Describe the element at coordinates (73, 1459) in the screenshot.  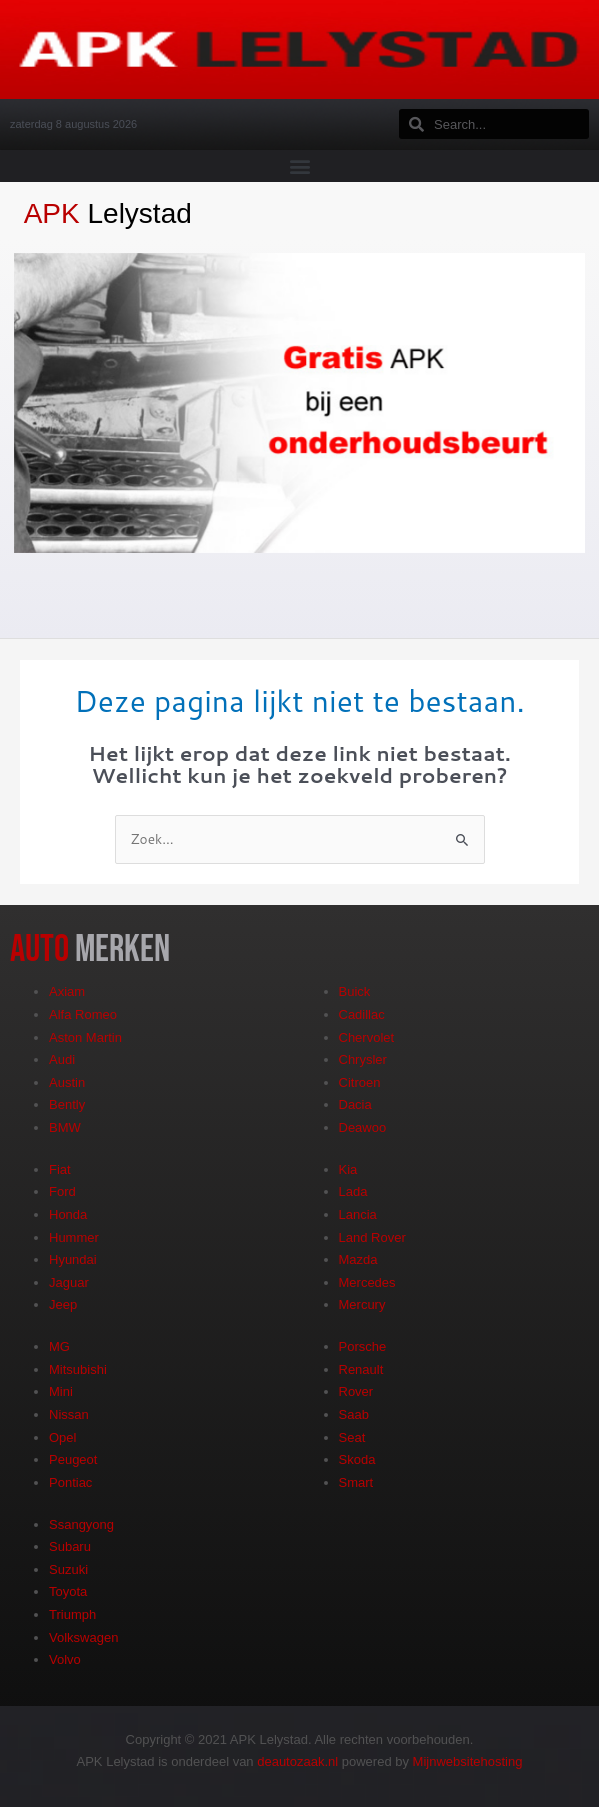
I see `Peugeot` at that location.